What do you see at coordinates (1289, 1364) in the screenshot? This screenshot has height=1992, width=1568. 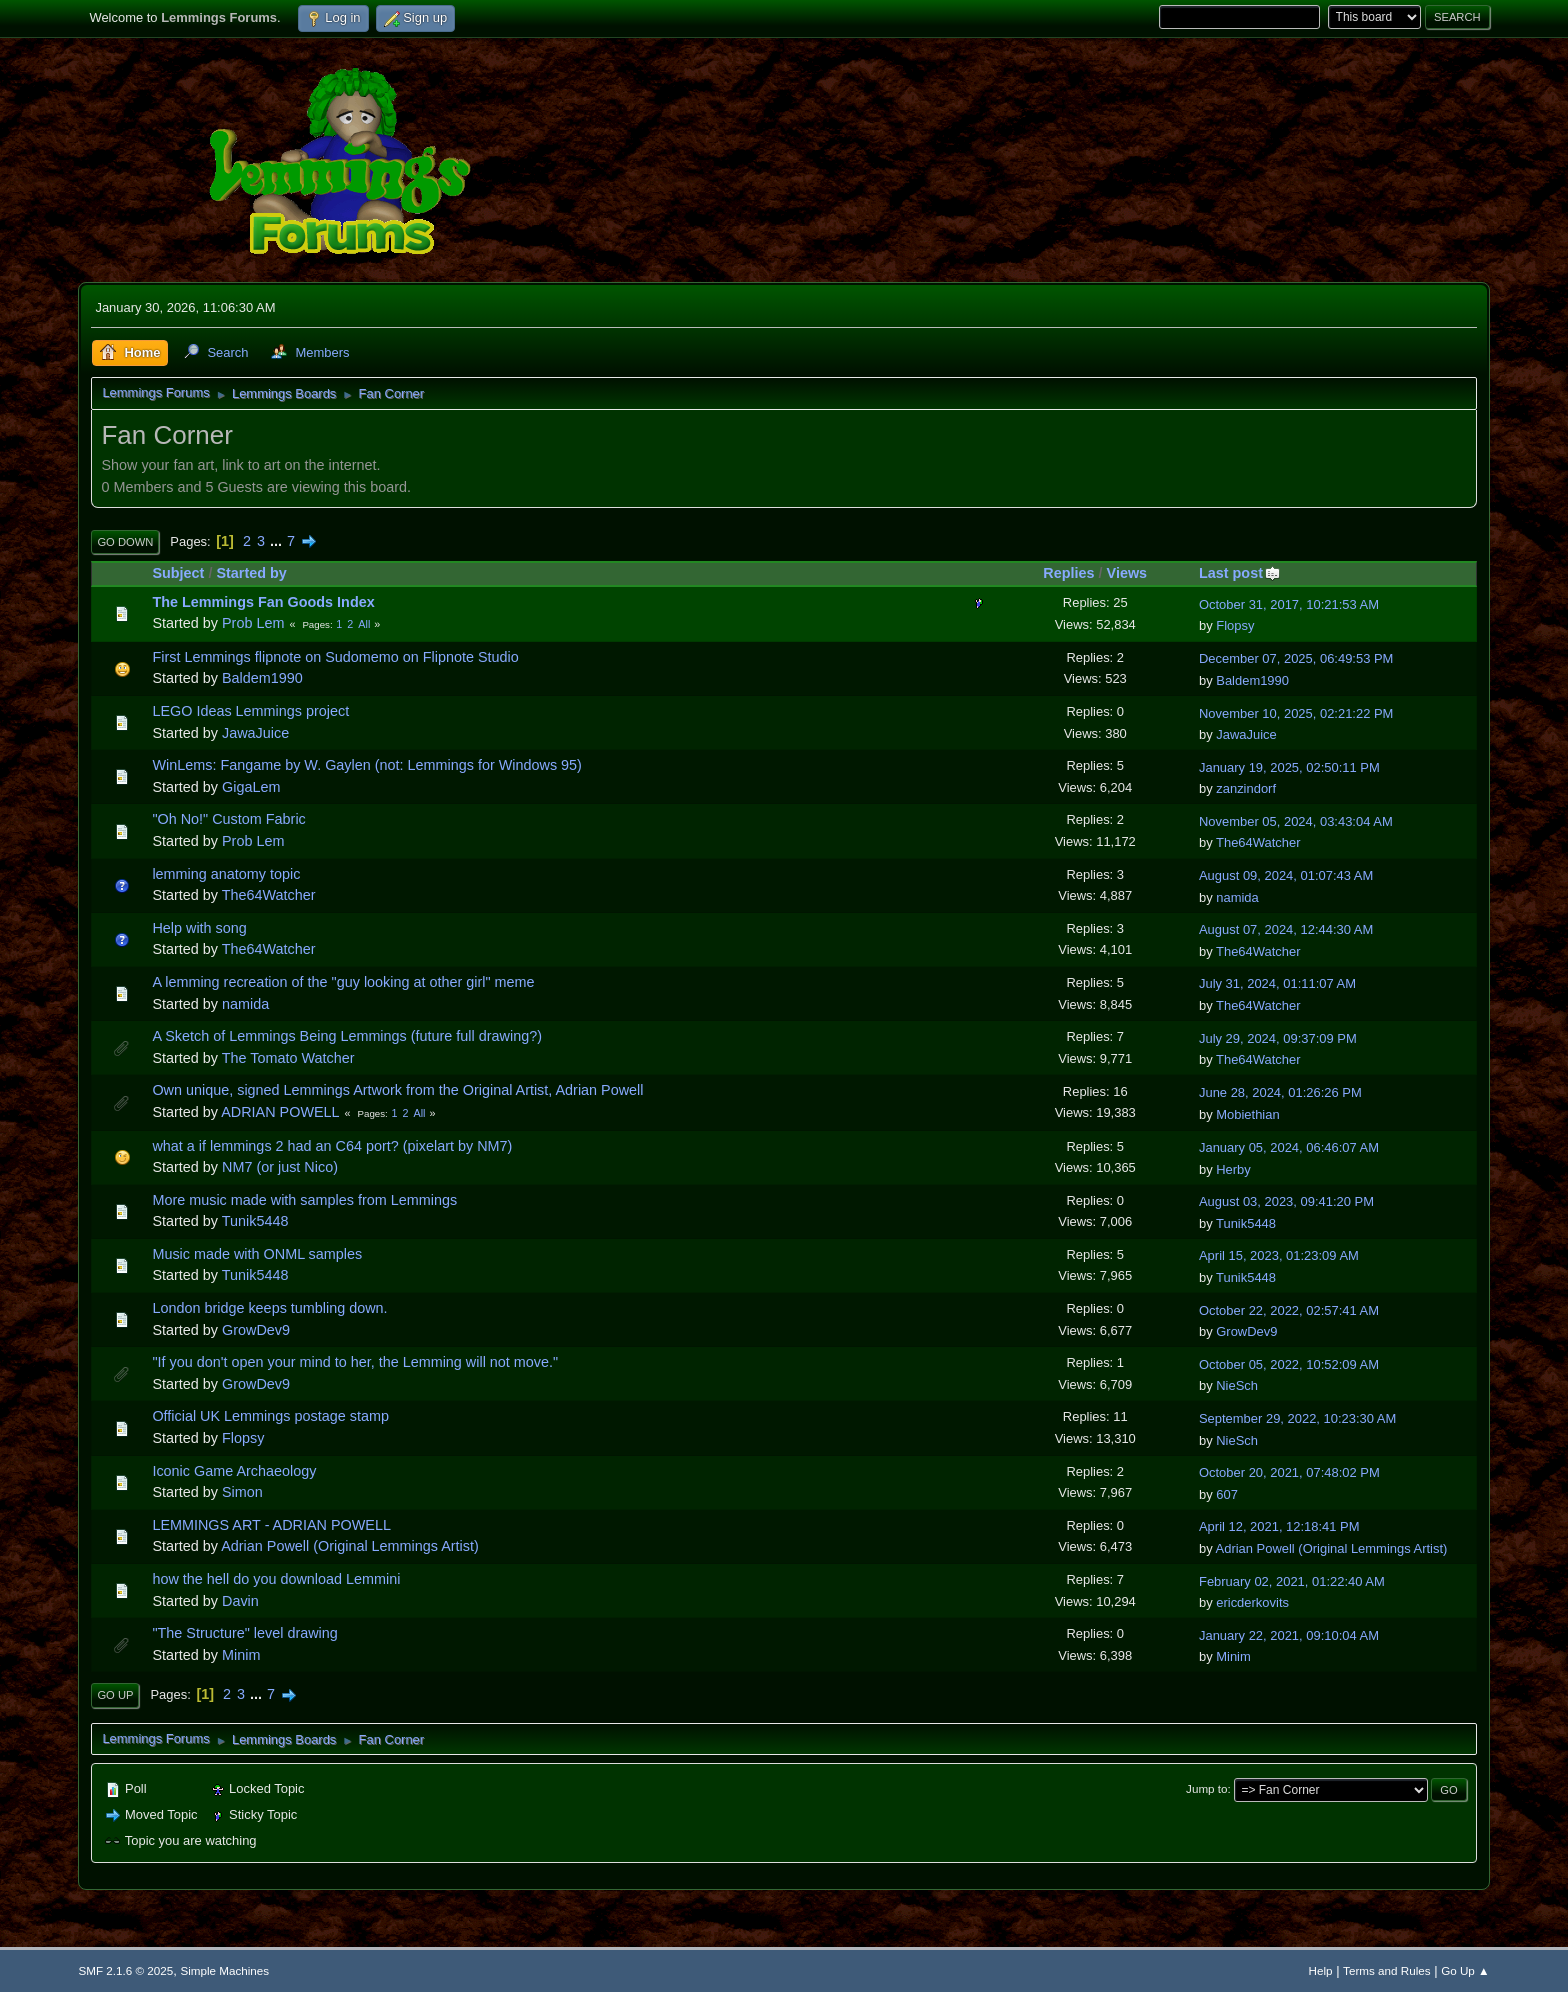 I see `October 05, 2022, 10:52:09 AM` at bounding box center [1289, 1364].